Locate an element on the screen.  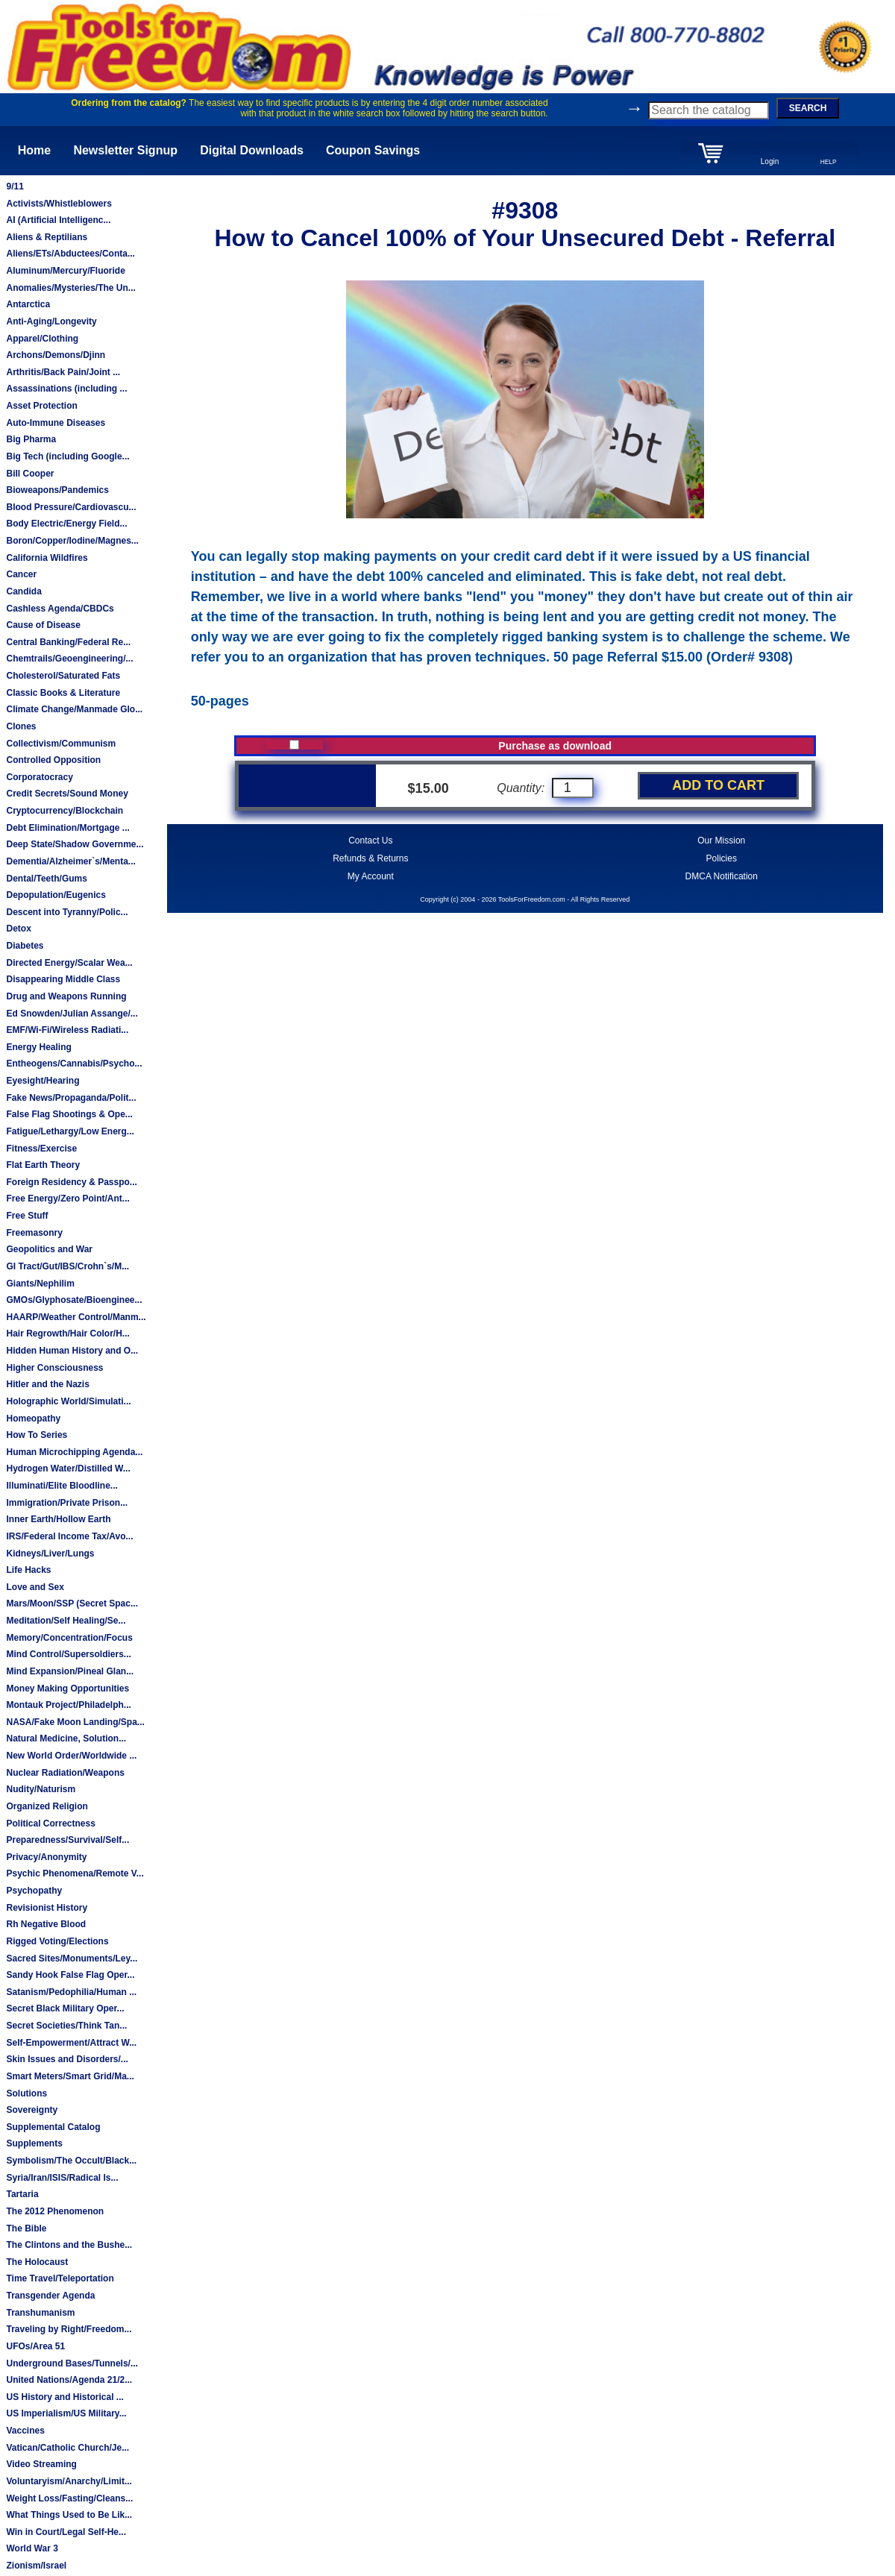
Antarctica is located at coordinates (28, 304).